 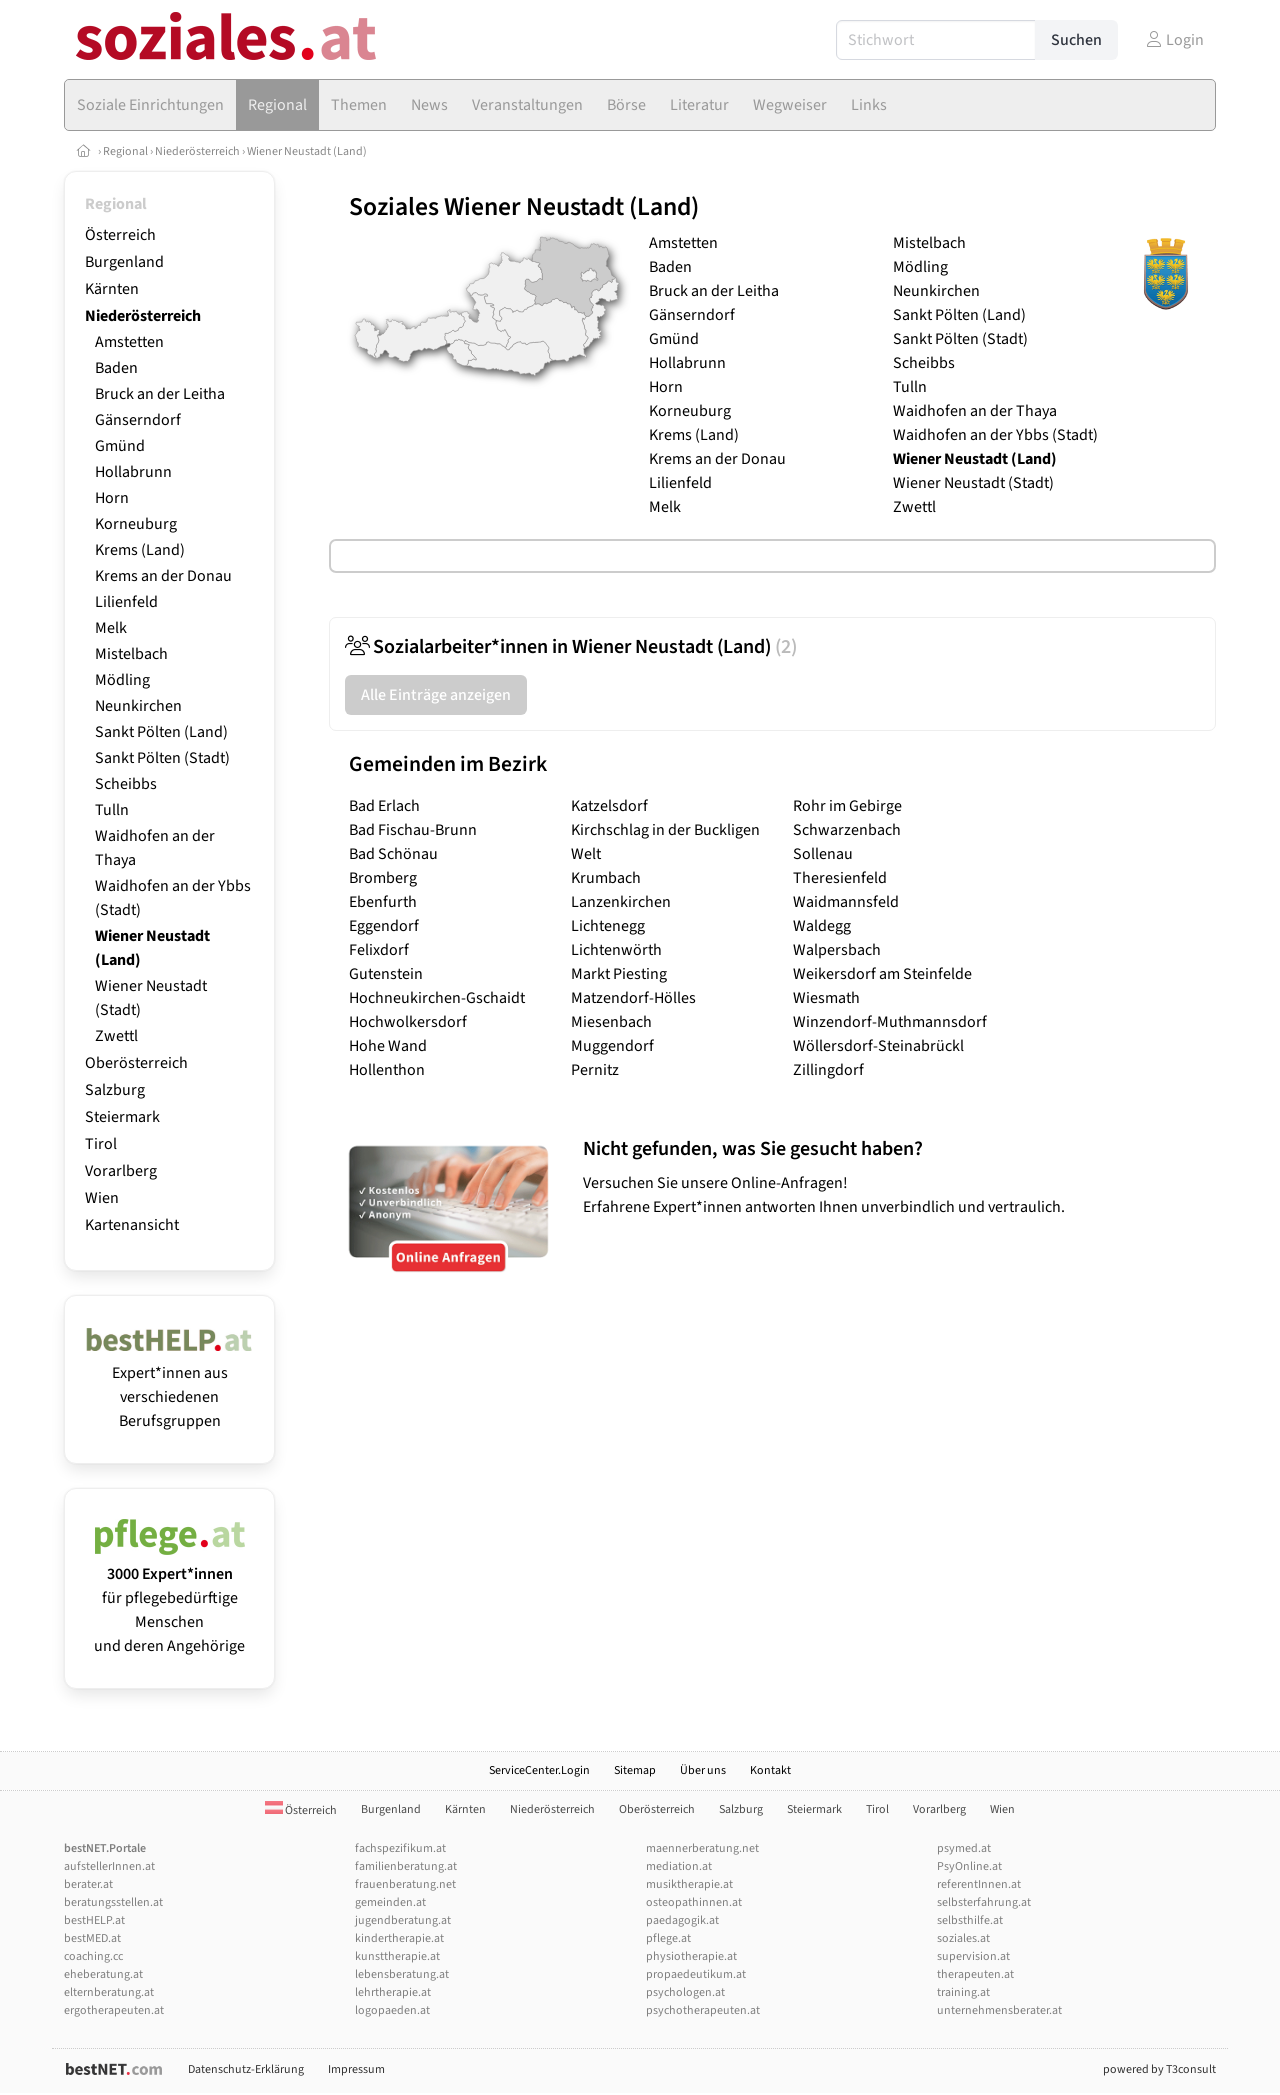 I want to click on mediation.at, so click(x=679, y=1866).